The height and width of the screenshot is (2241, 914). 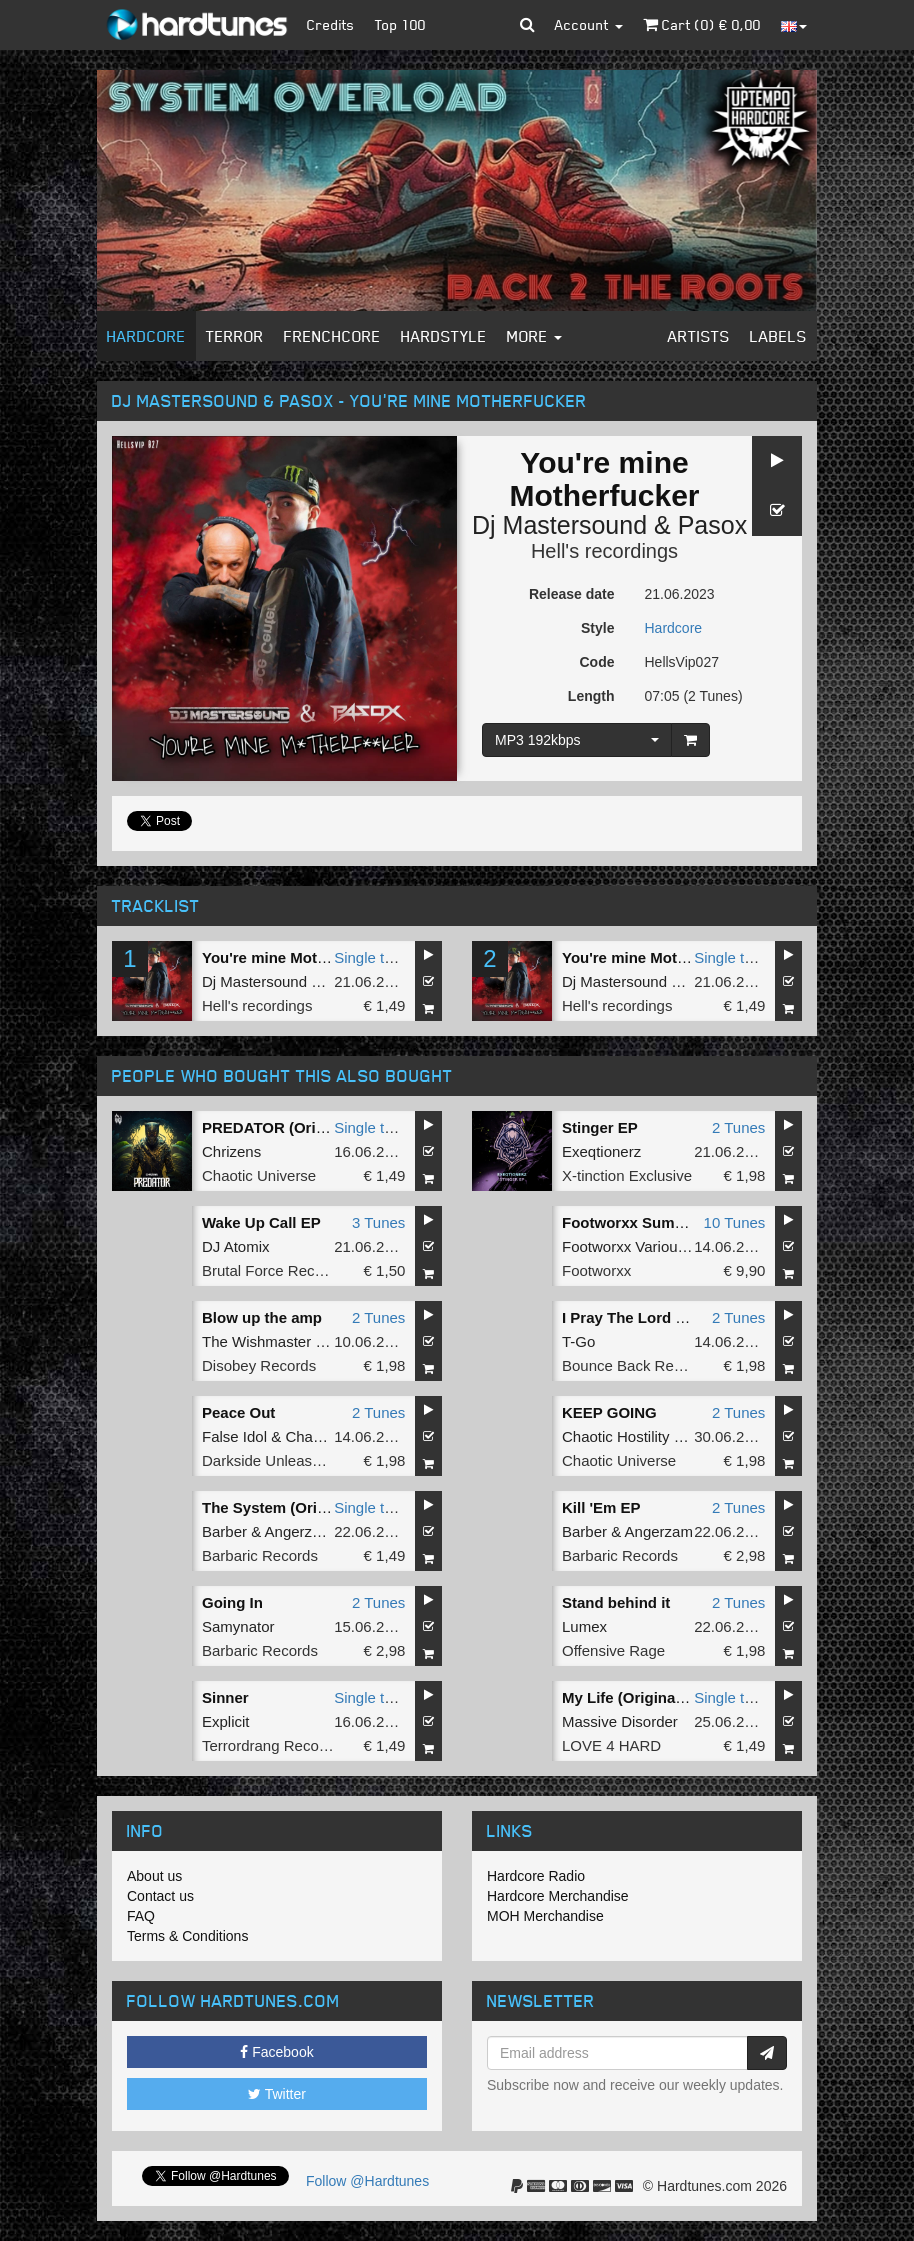 I want to click on Cart () €, so click(x=702, y=24).